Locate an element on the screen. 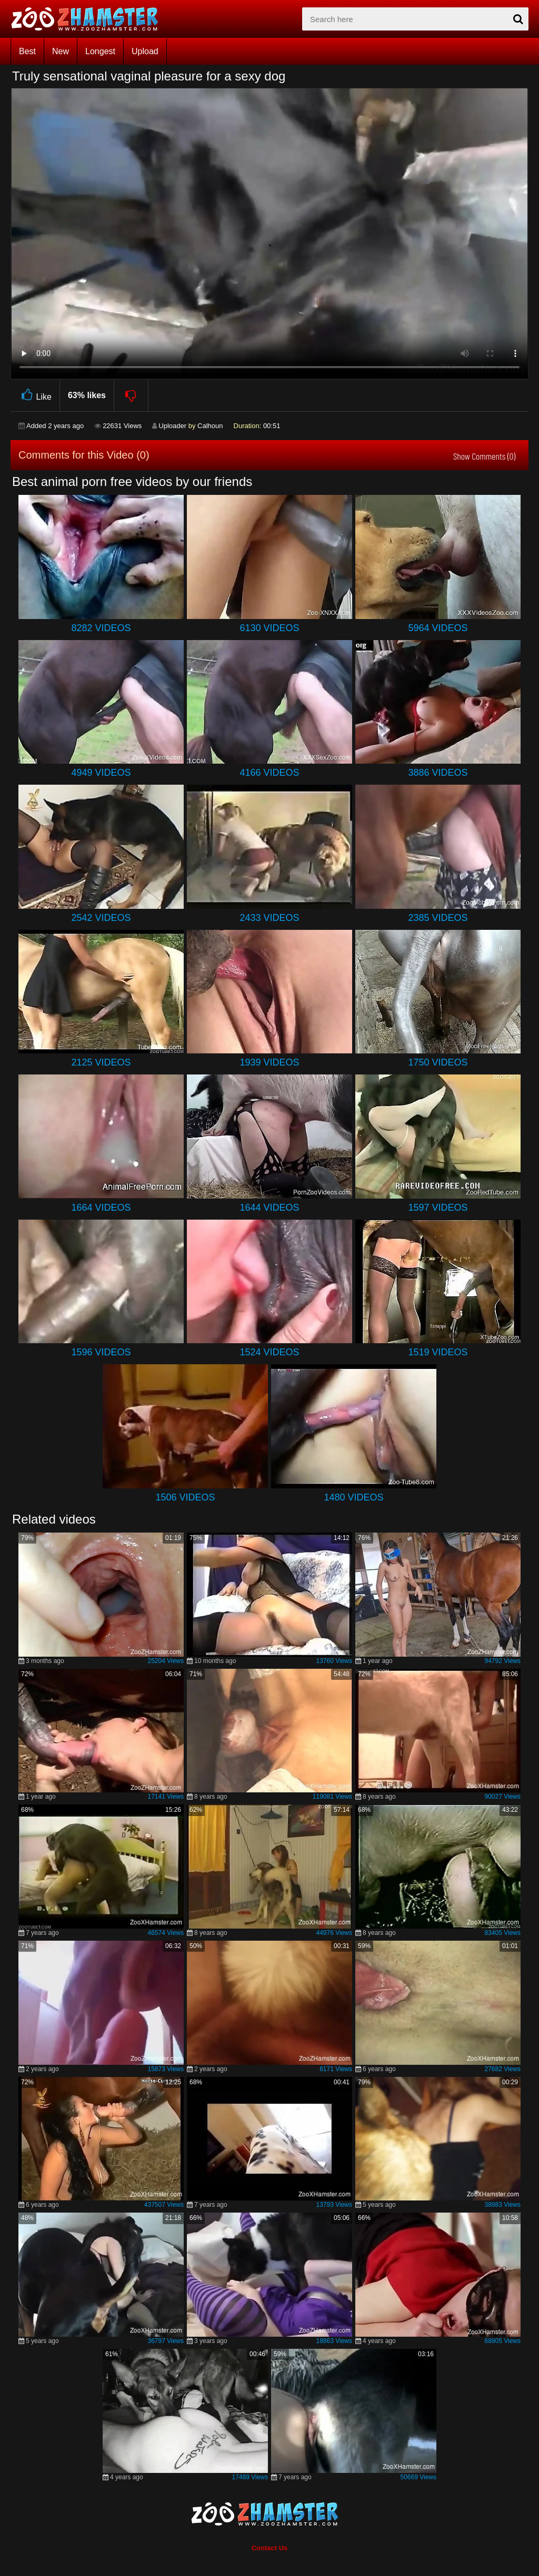 The image size is (539, 2576). 1524 Videos is located at coordinates (269, 1352).